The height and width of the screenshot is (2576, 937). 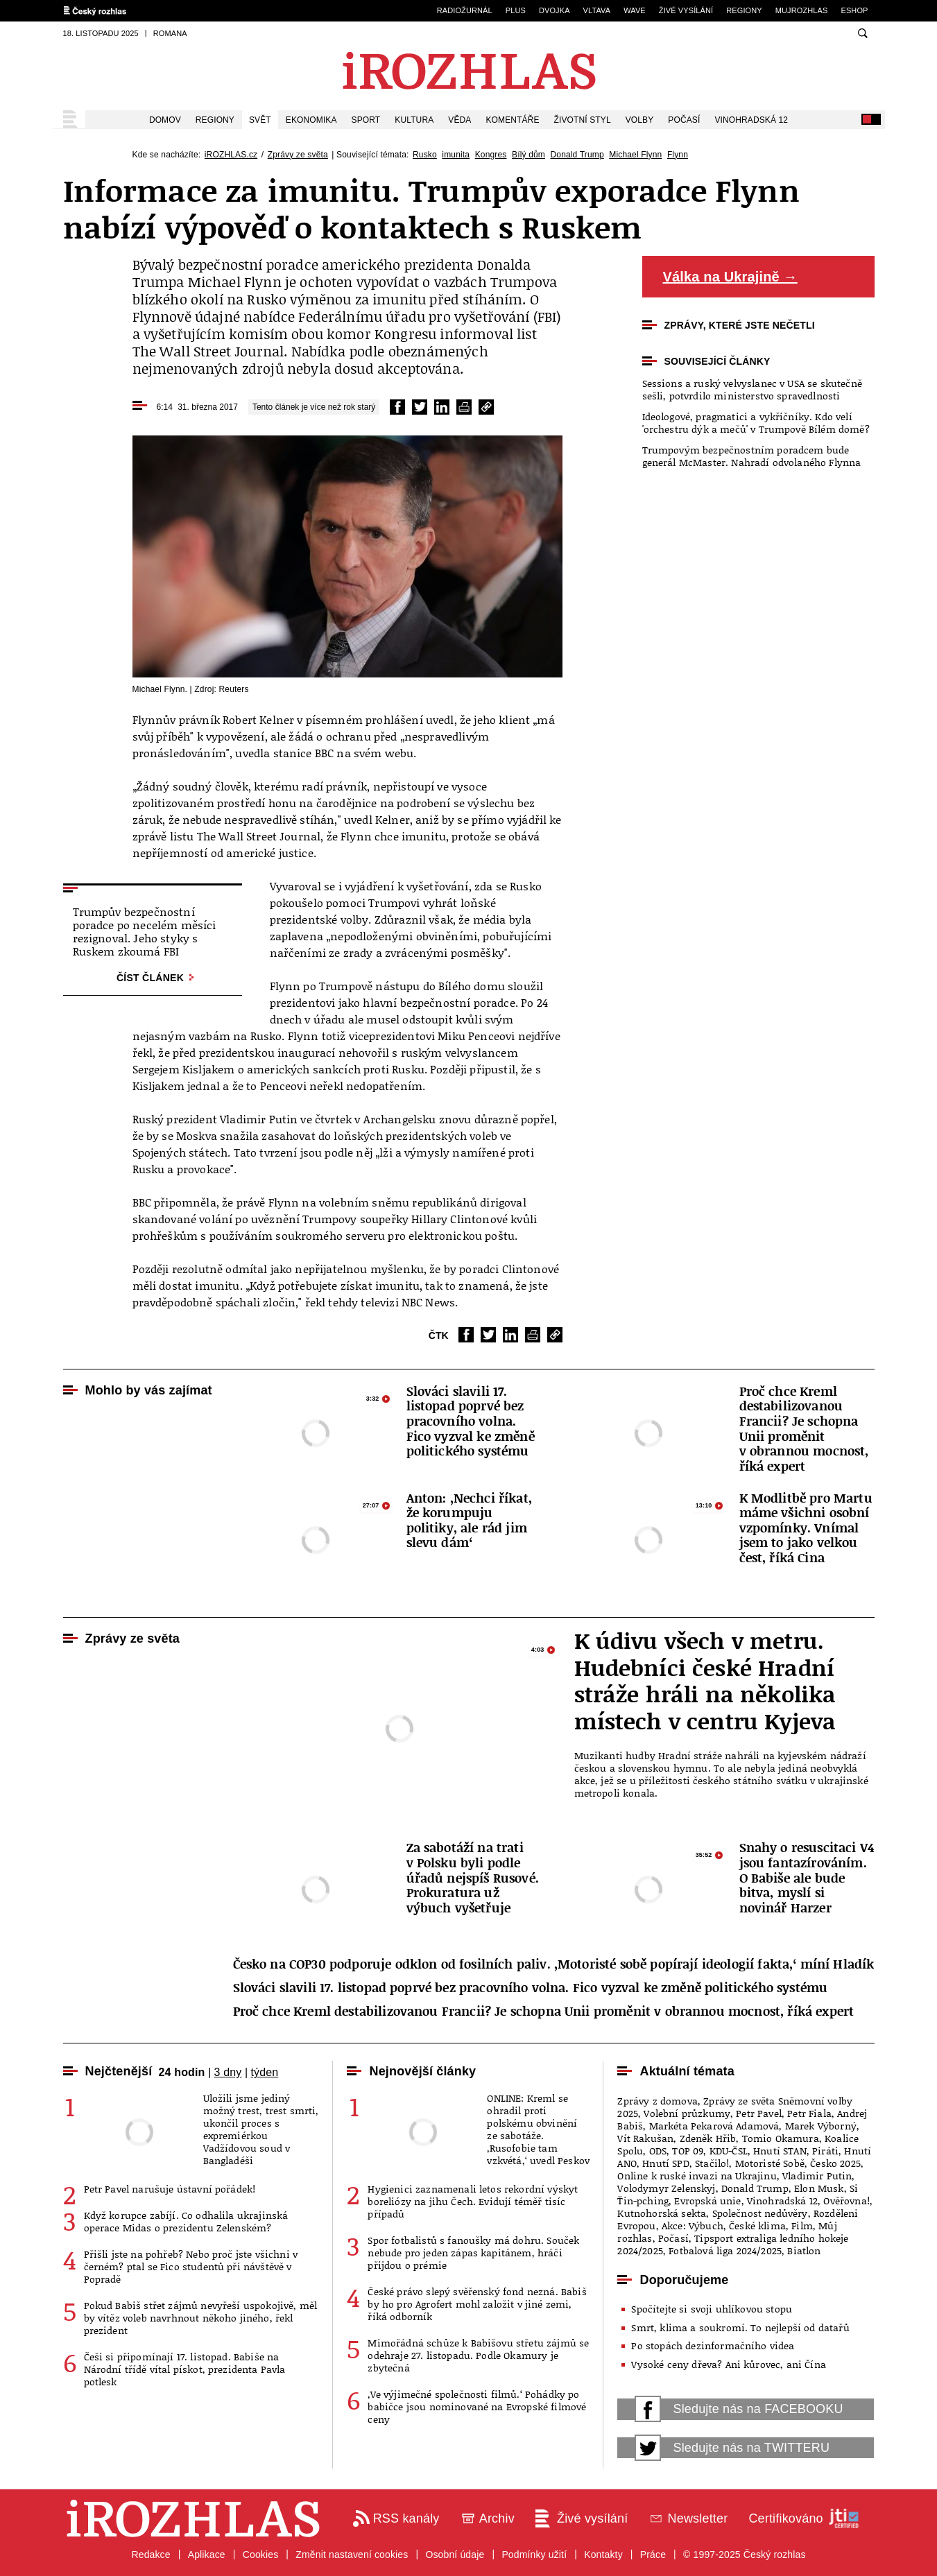 What do you see at coordinates (818, 2188) in the screenshot?
I see `Elon Musk` at bounding box center [818, 2188].